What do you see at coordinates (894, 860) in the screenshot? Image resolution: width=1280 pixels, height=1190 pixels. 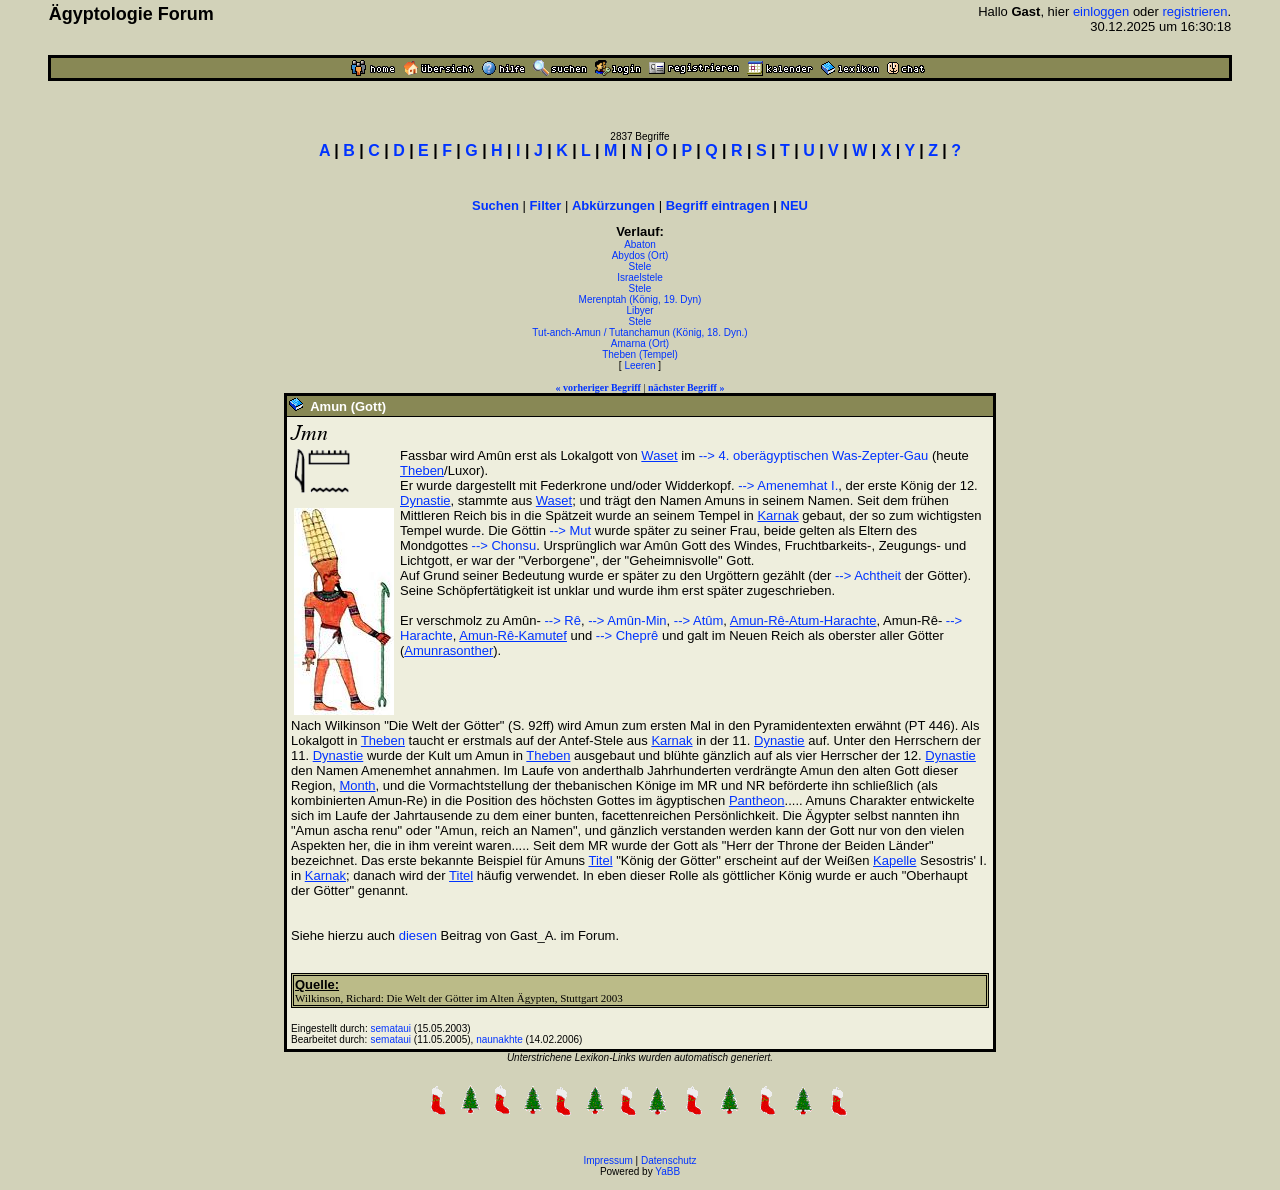 I see `Kapelle` at bounding box center [894, 860].